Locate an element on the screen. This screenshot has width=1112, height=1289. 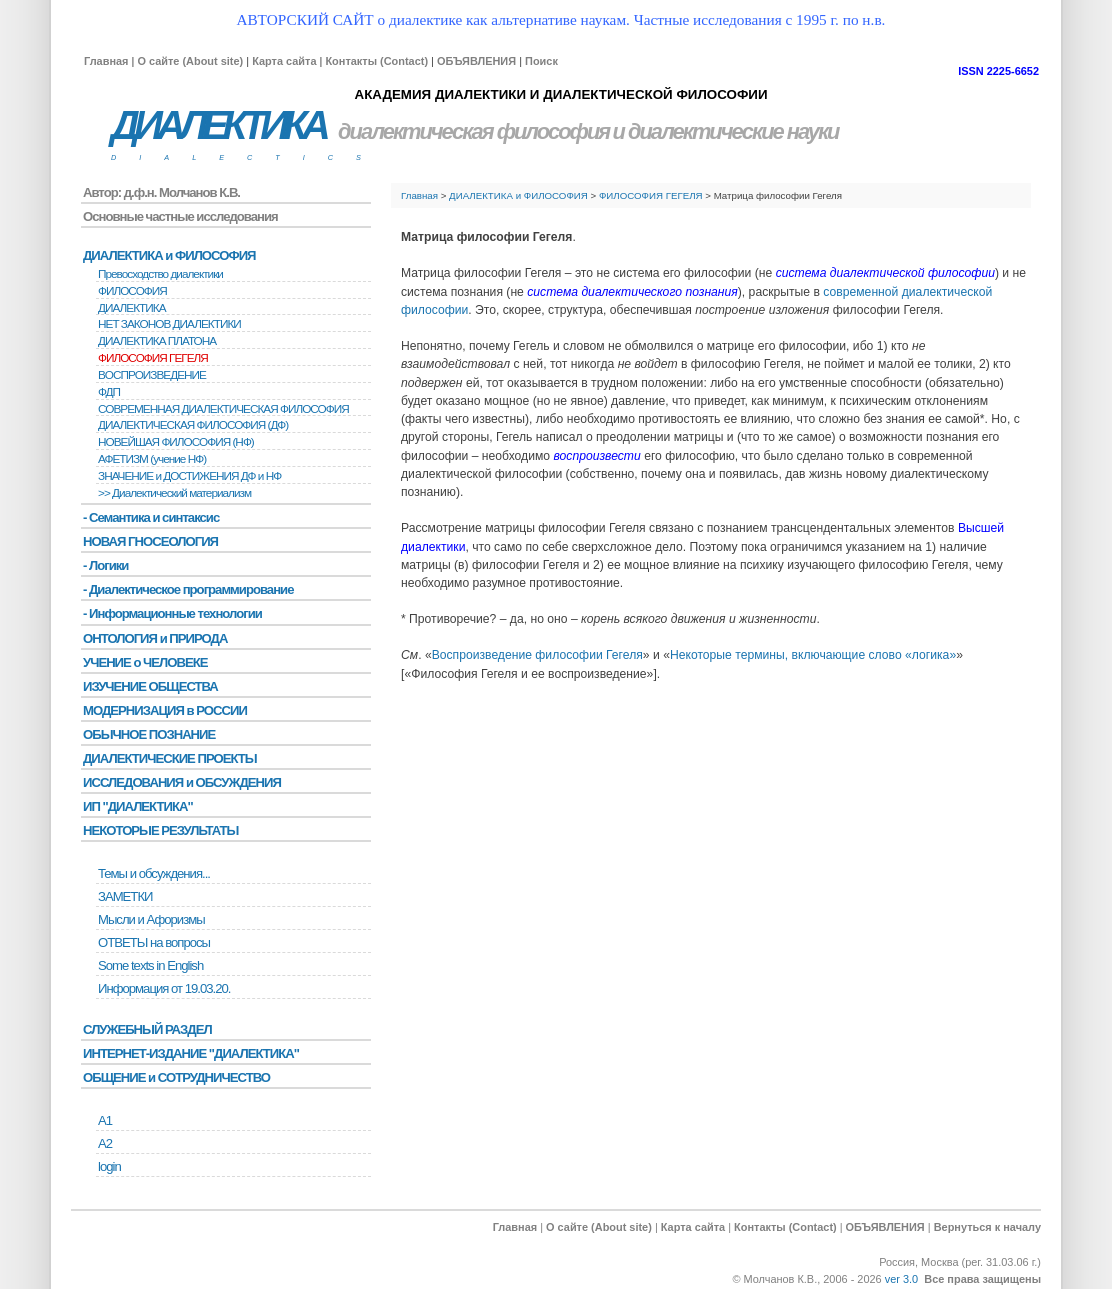
ОБЩЕНИЕ и СОТРУДНИЧЕСТВО is located at coordinates (176, 1077).